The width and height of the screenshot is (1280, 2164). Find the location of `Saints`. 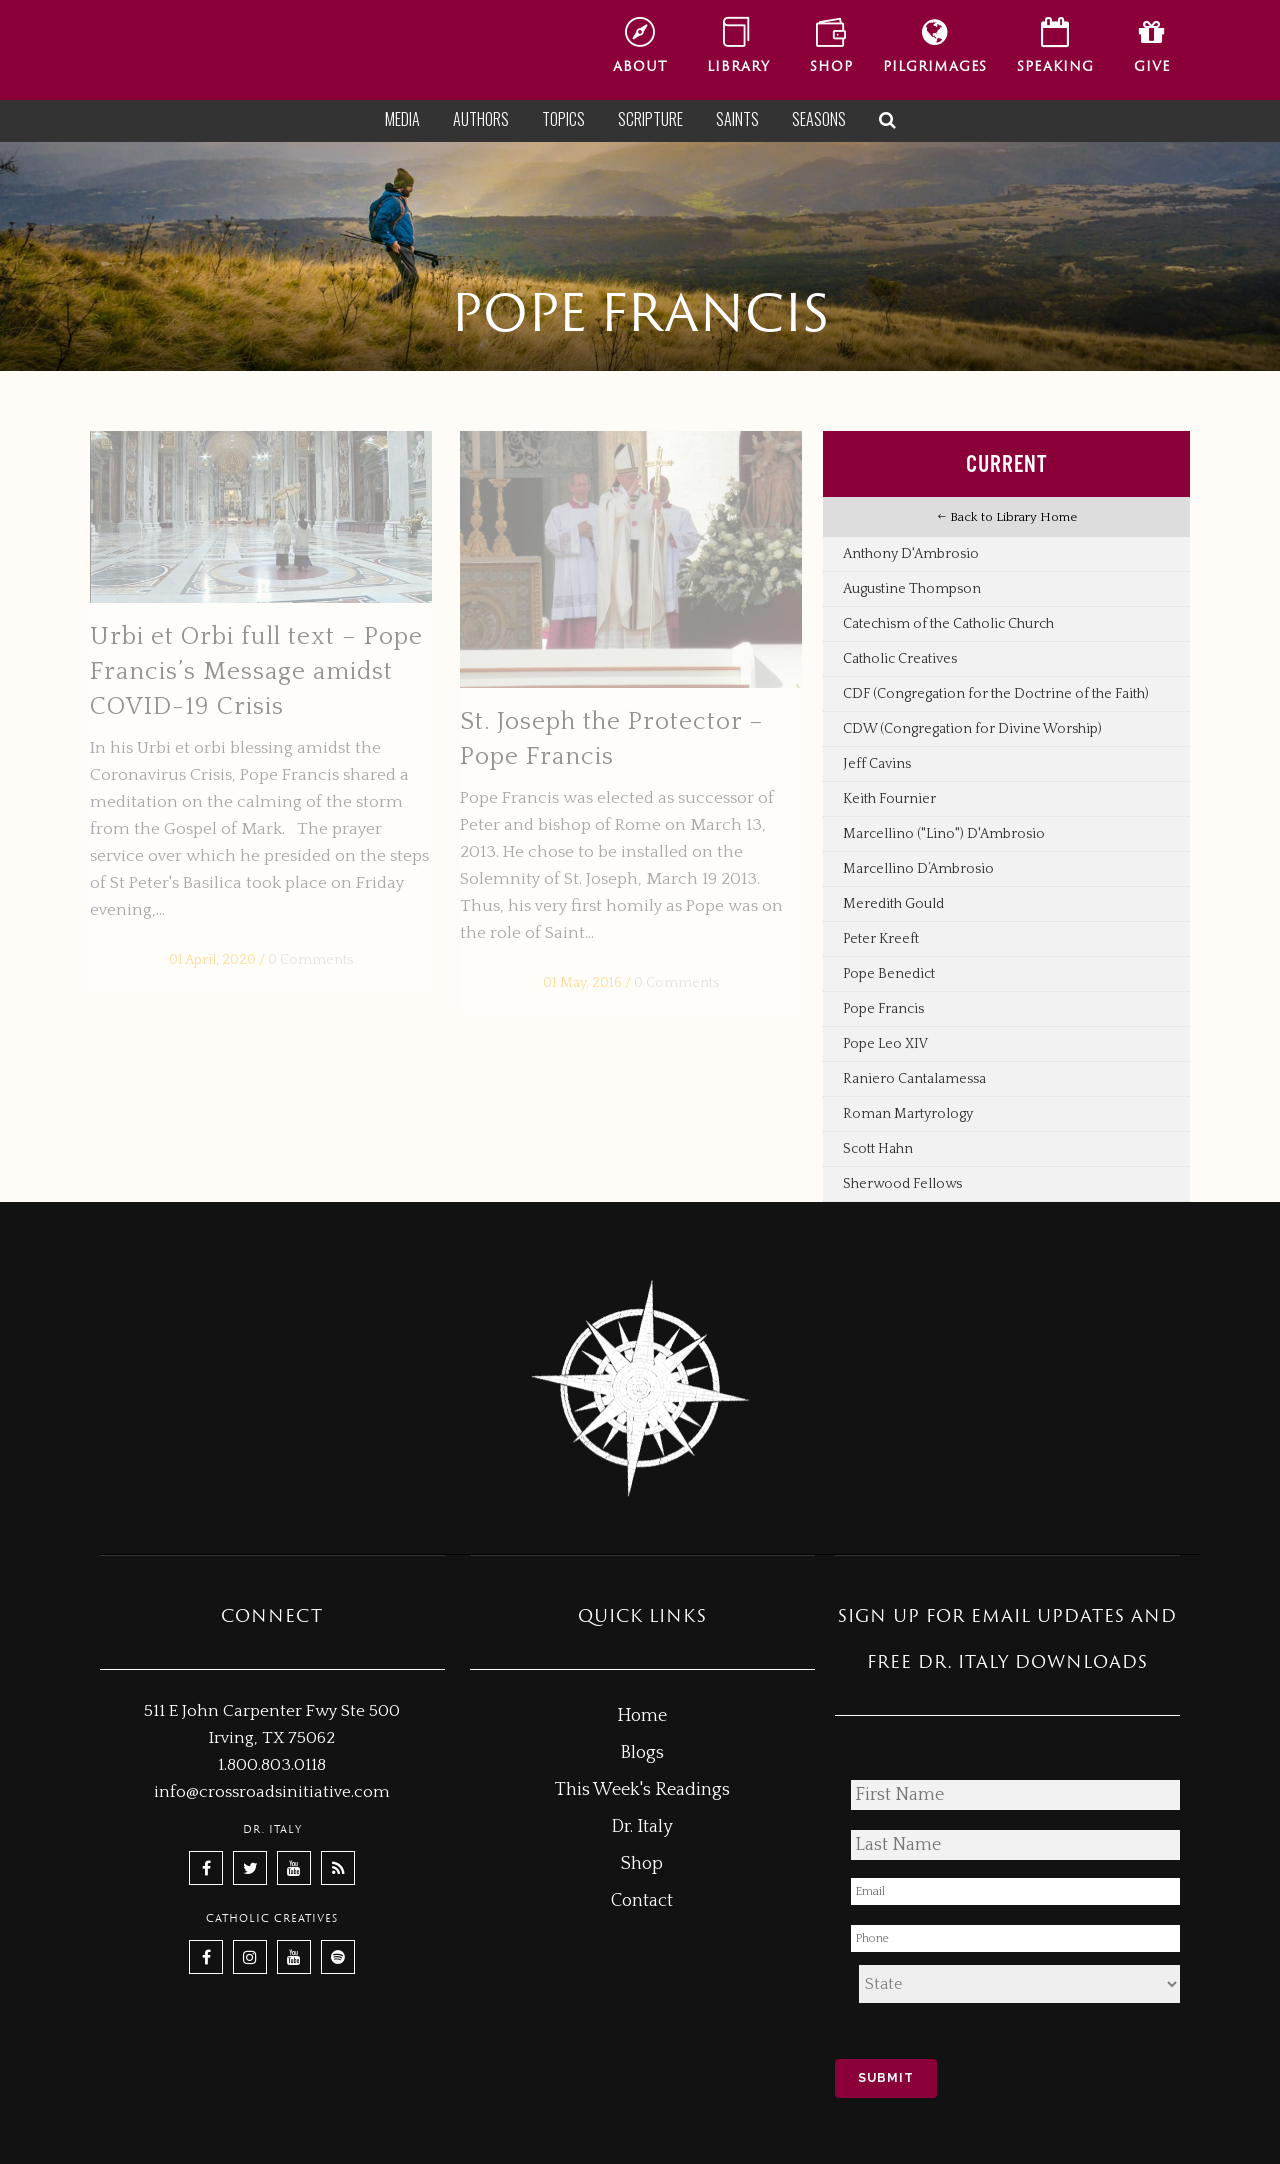

Saints is located at coordinates (737, 119).